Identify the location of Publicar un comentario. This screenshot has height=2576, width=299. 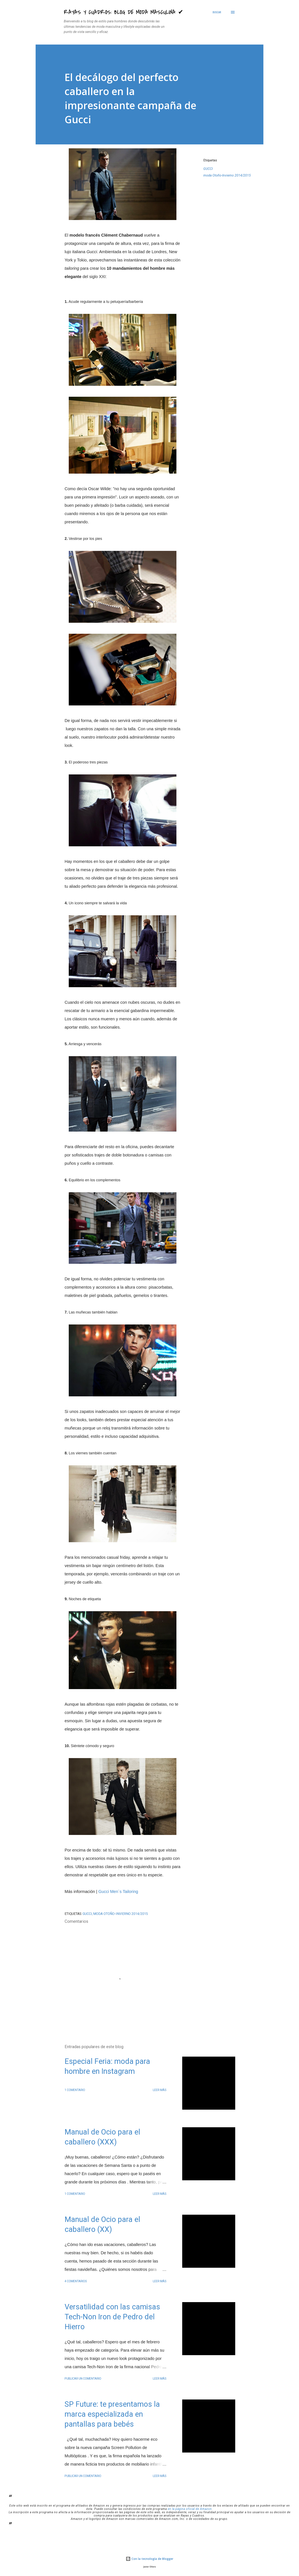
(83, 2378).